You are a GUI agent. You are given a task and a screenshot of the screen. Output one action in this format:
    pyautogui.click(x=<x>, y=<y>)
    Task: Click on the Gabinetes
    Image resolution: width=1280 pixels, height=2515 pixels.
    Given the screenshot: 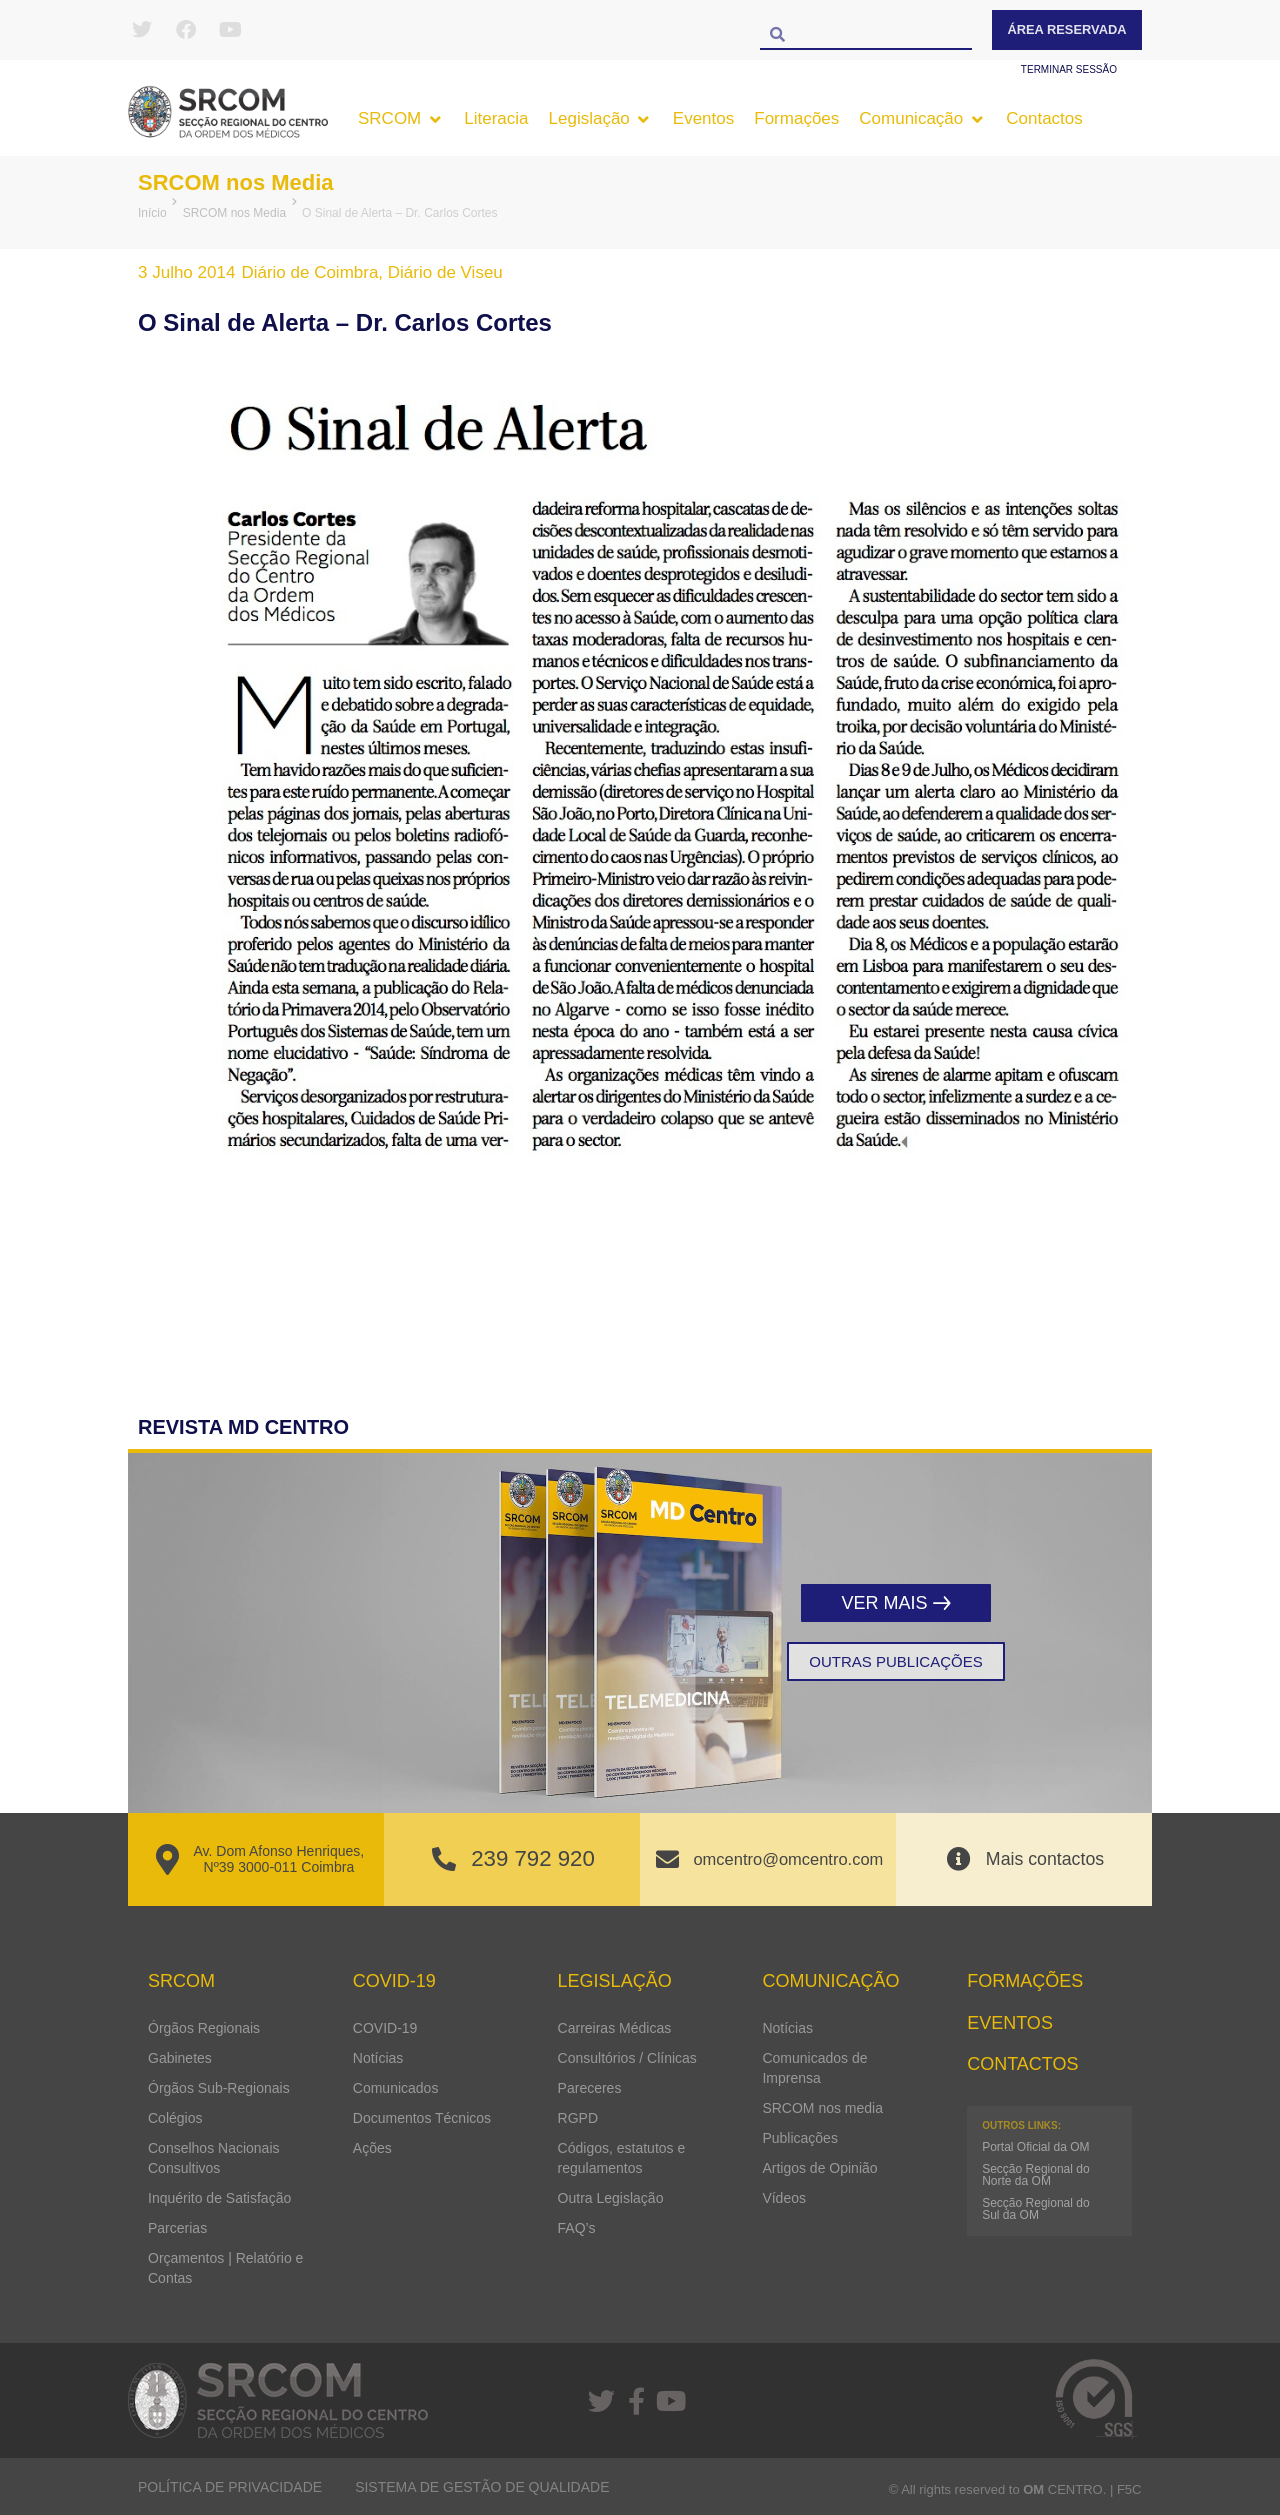 What is the action you would take?
    pyautogui.click(x=180, y=2057)
    